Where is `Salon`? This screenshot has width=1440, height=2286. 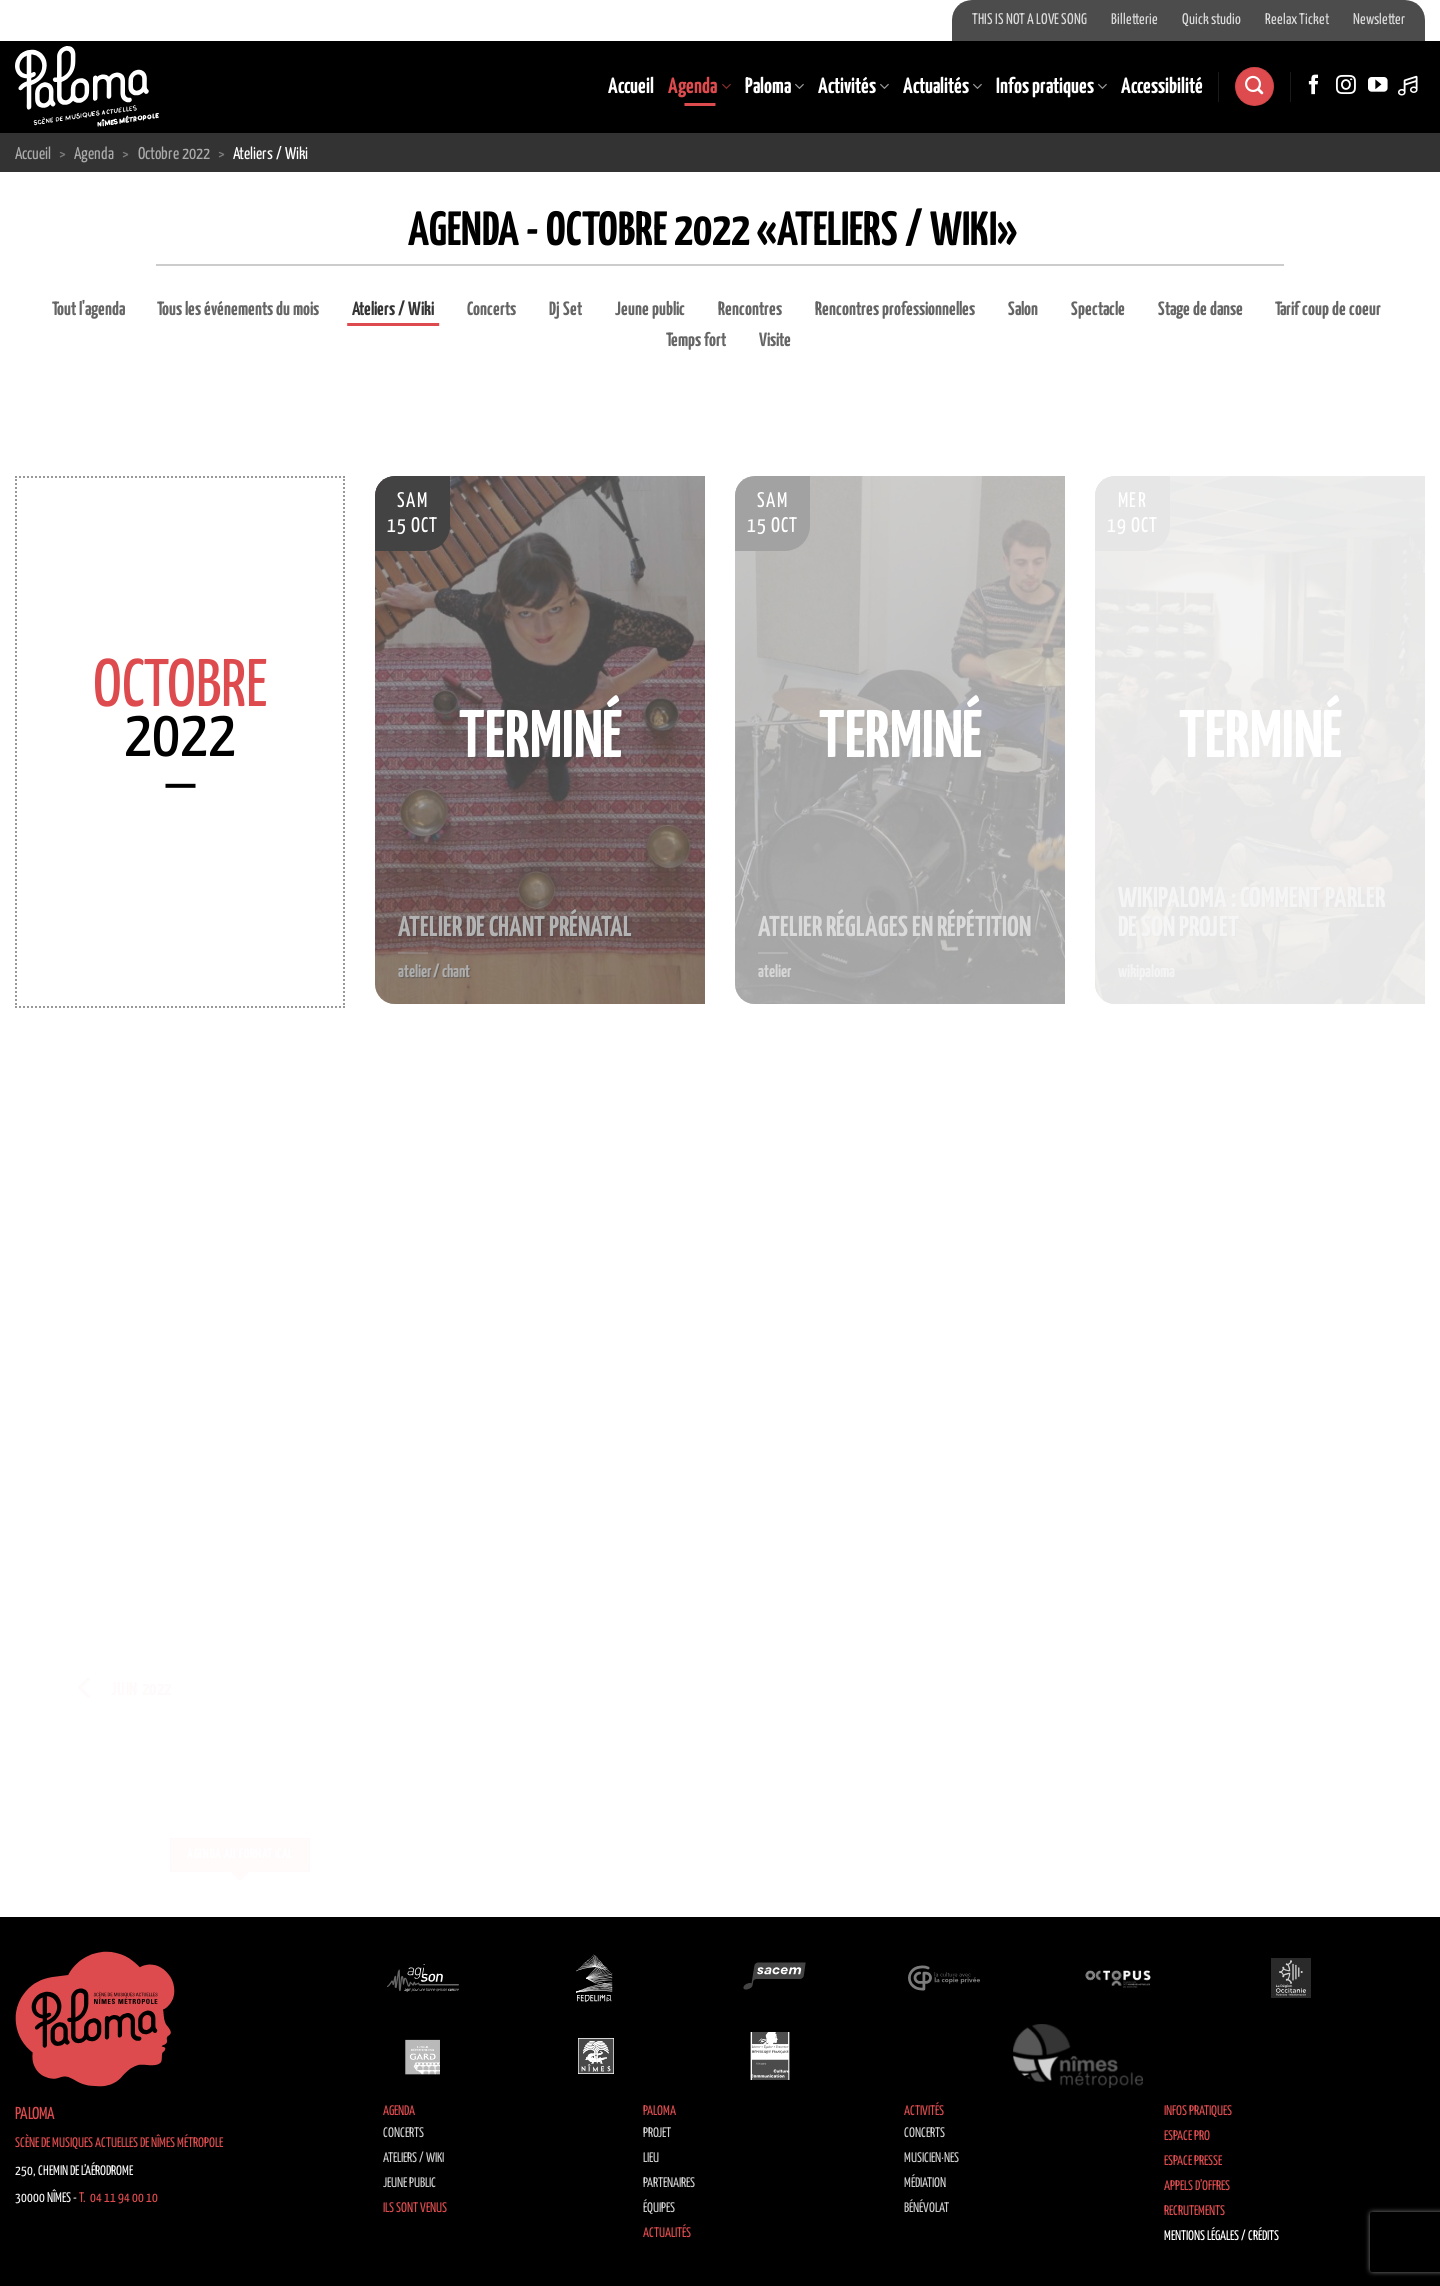 Salon is located at coordinates (1023, 310).